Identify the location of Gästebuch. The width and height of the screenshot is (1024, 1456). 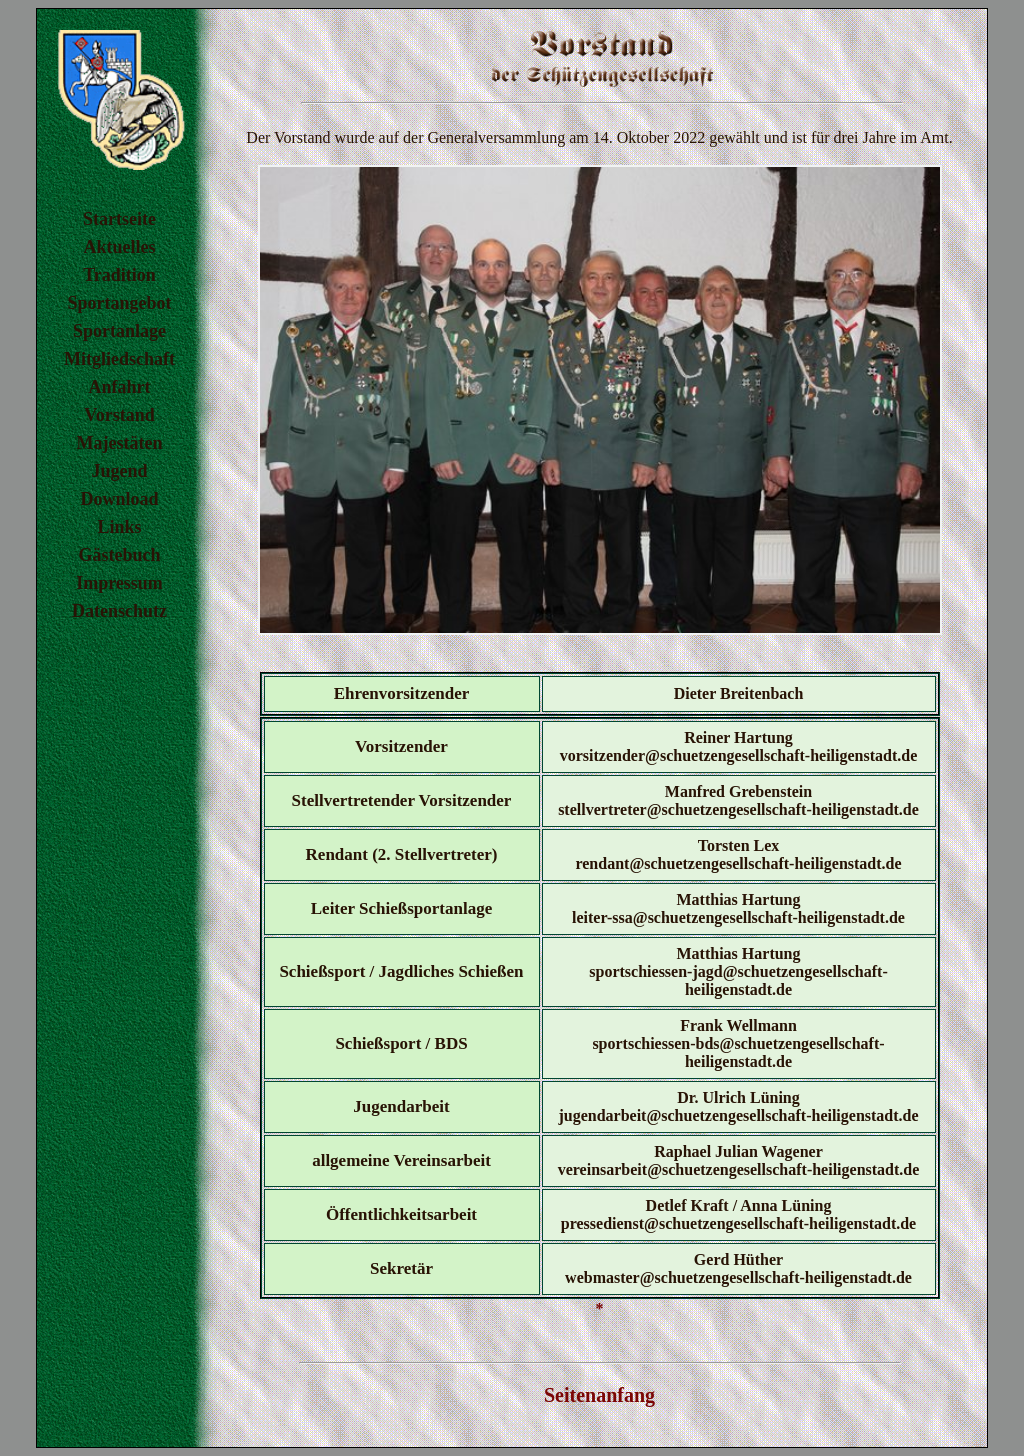
(119, 555).